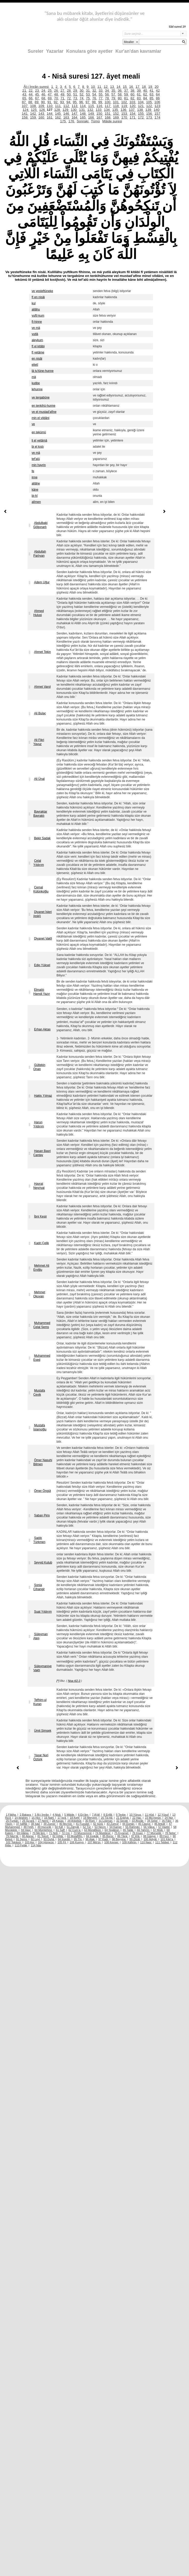  I want to click on 162, so click(58, 117).